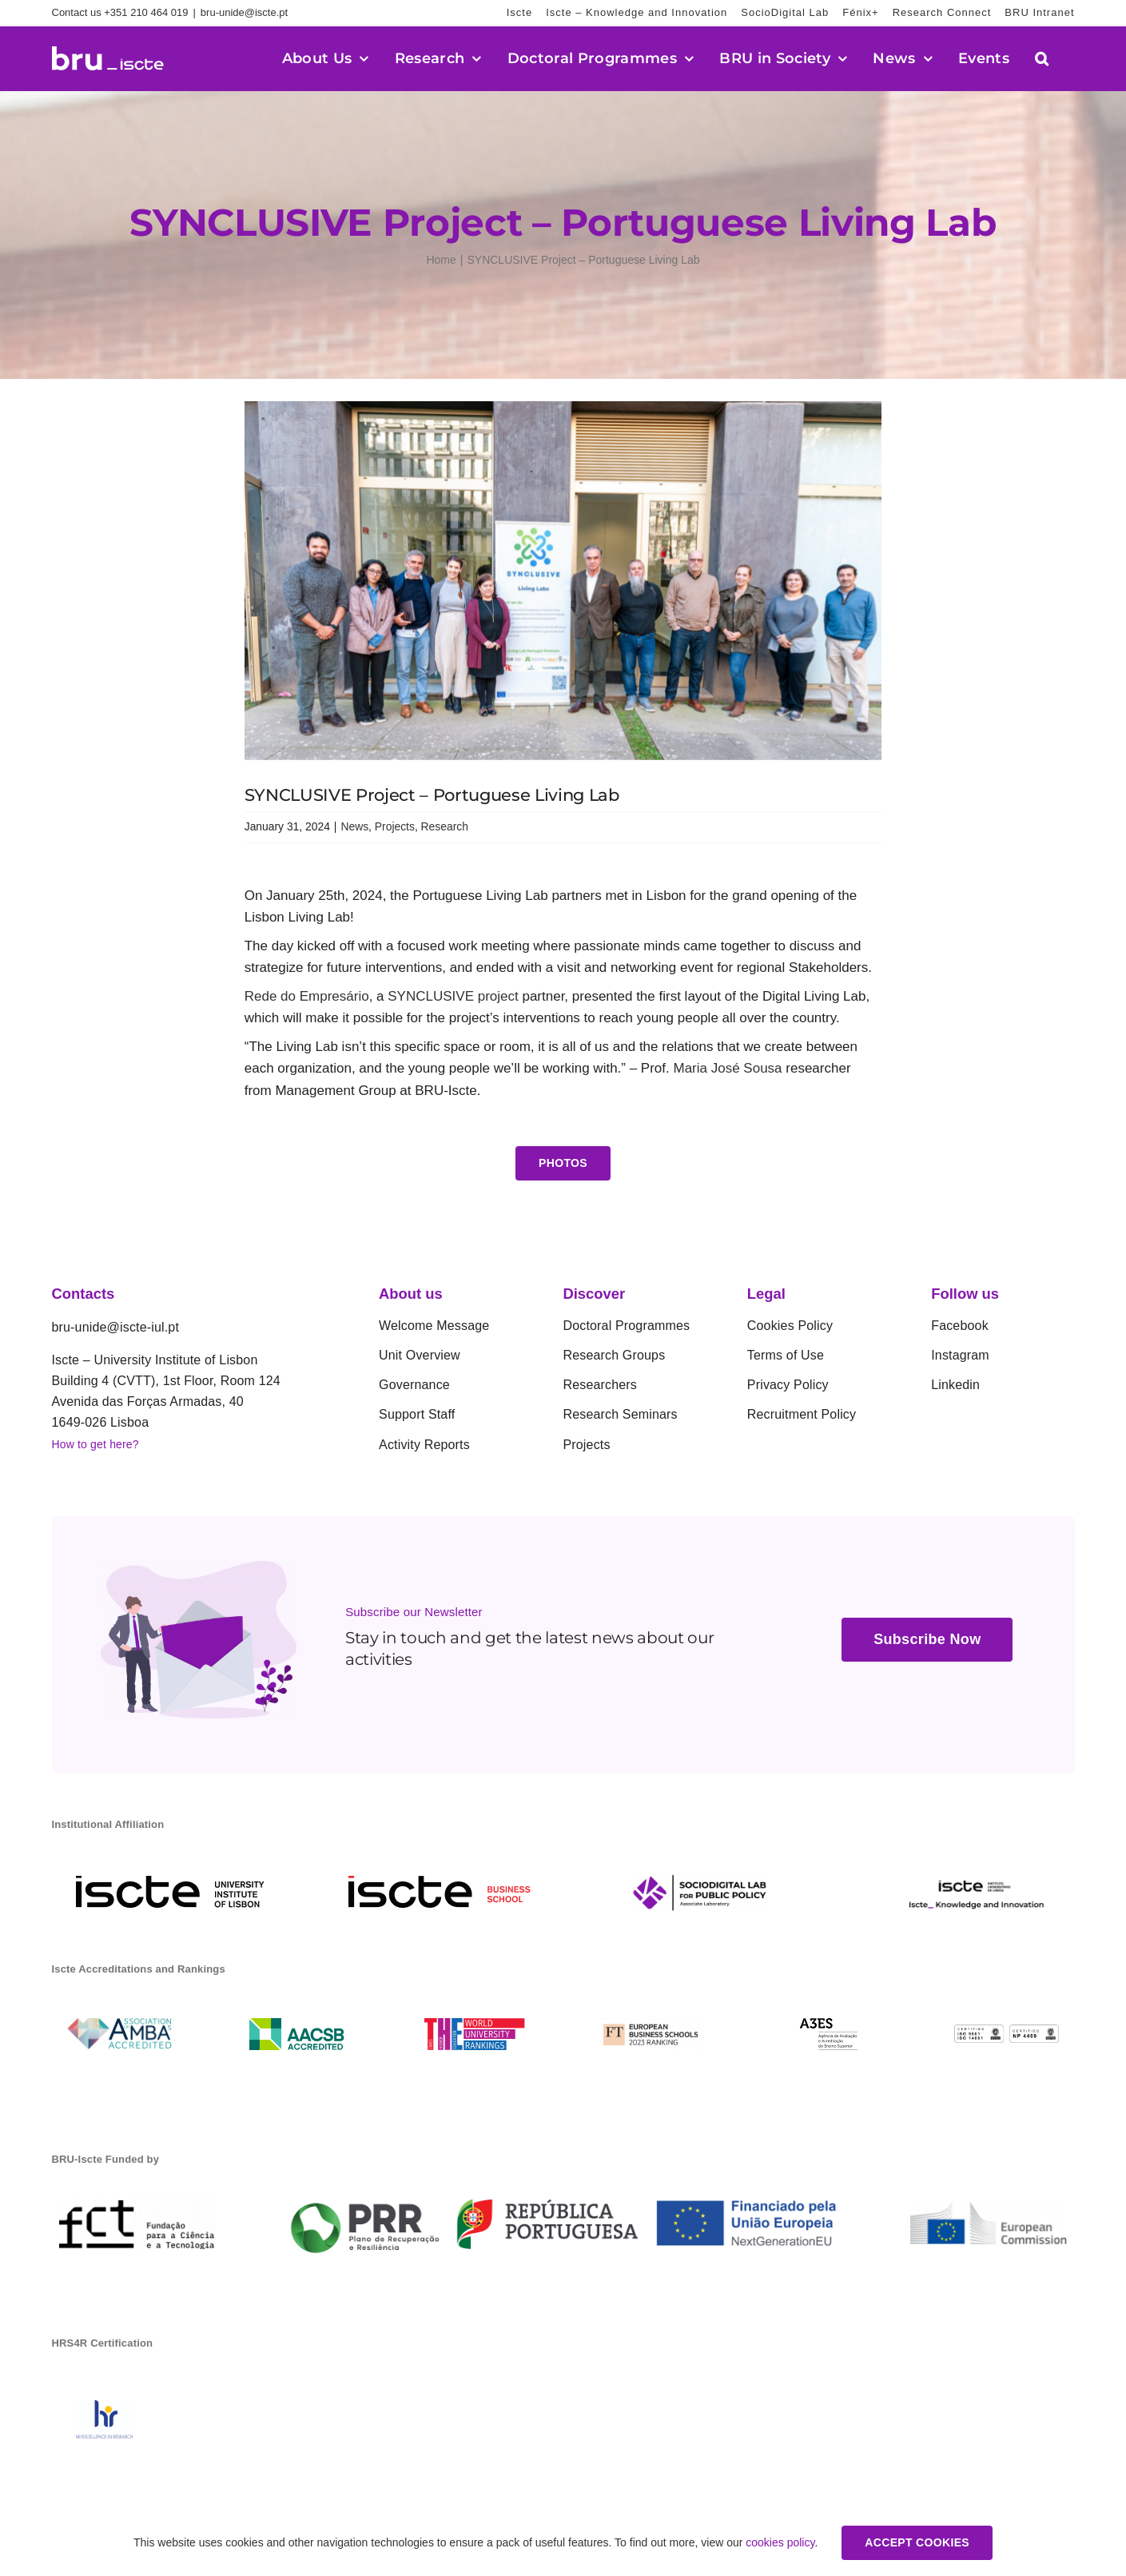  I want to click on [button], so click(1041, 58).